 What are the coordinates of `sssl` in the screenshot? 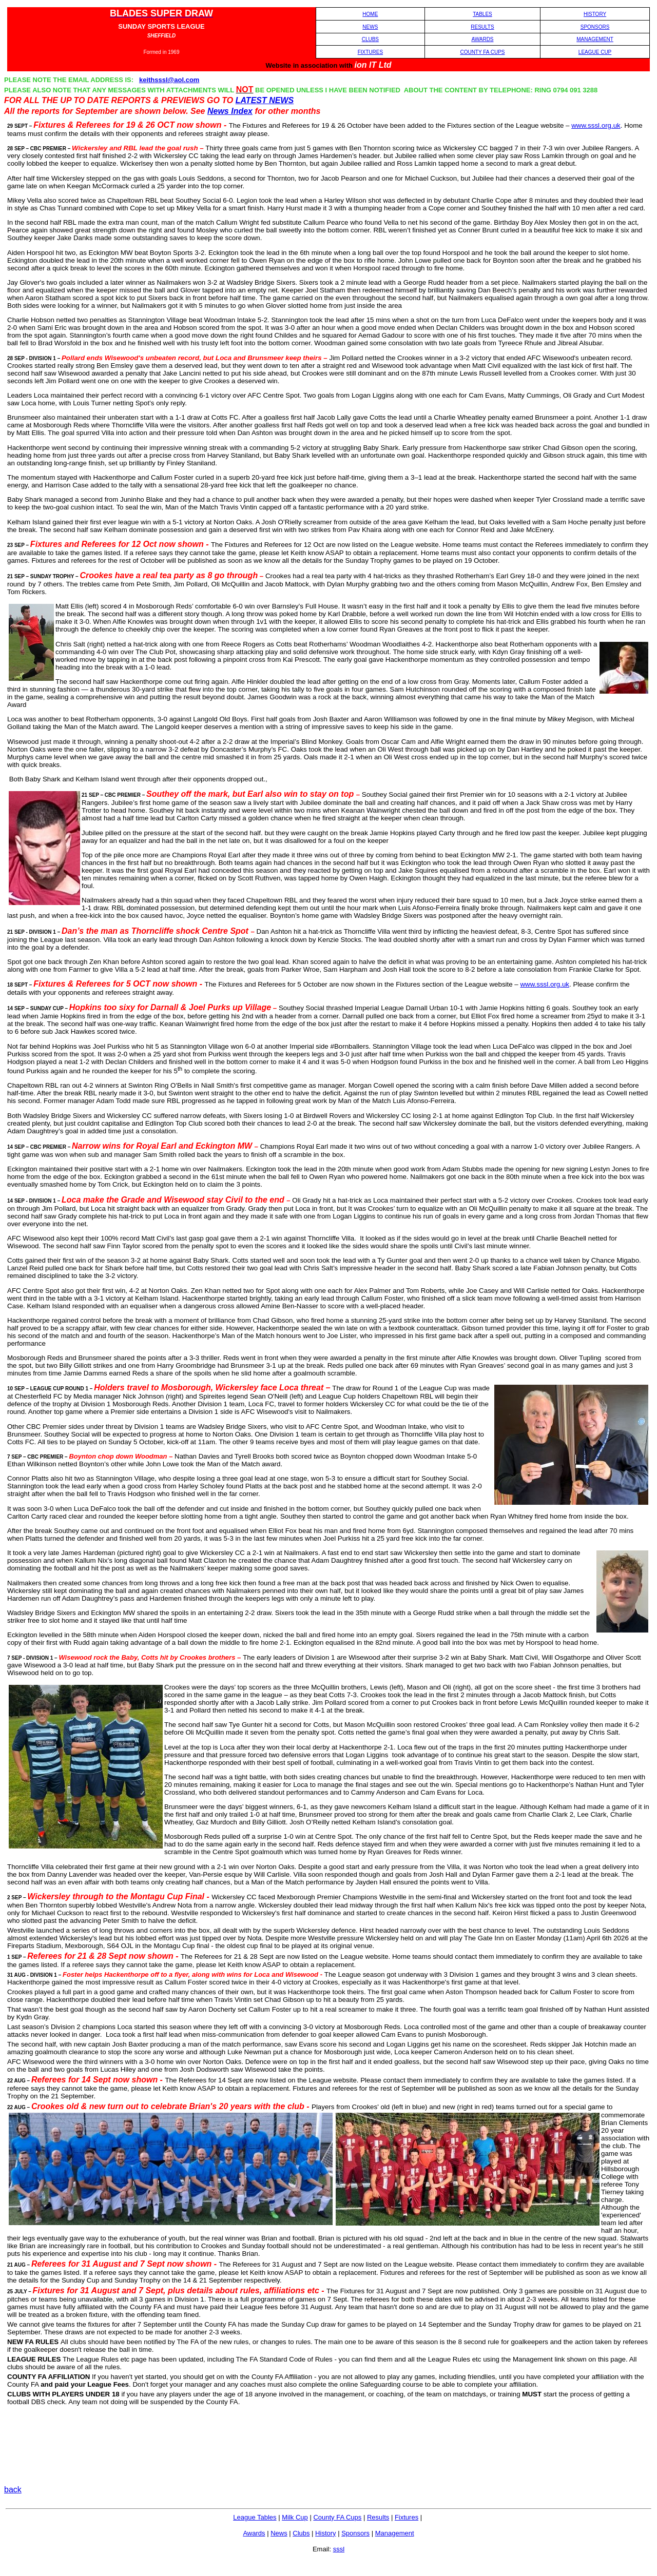 It's located at (338, 2549).